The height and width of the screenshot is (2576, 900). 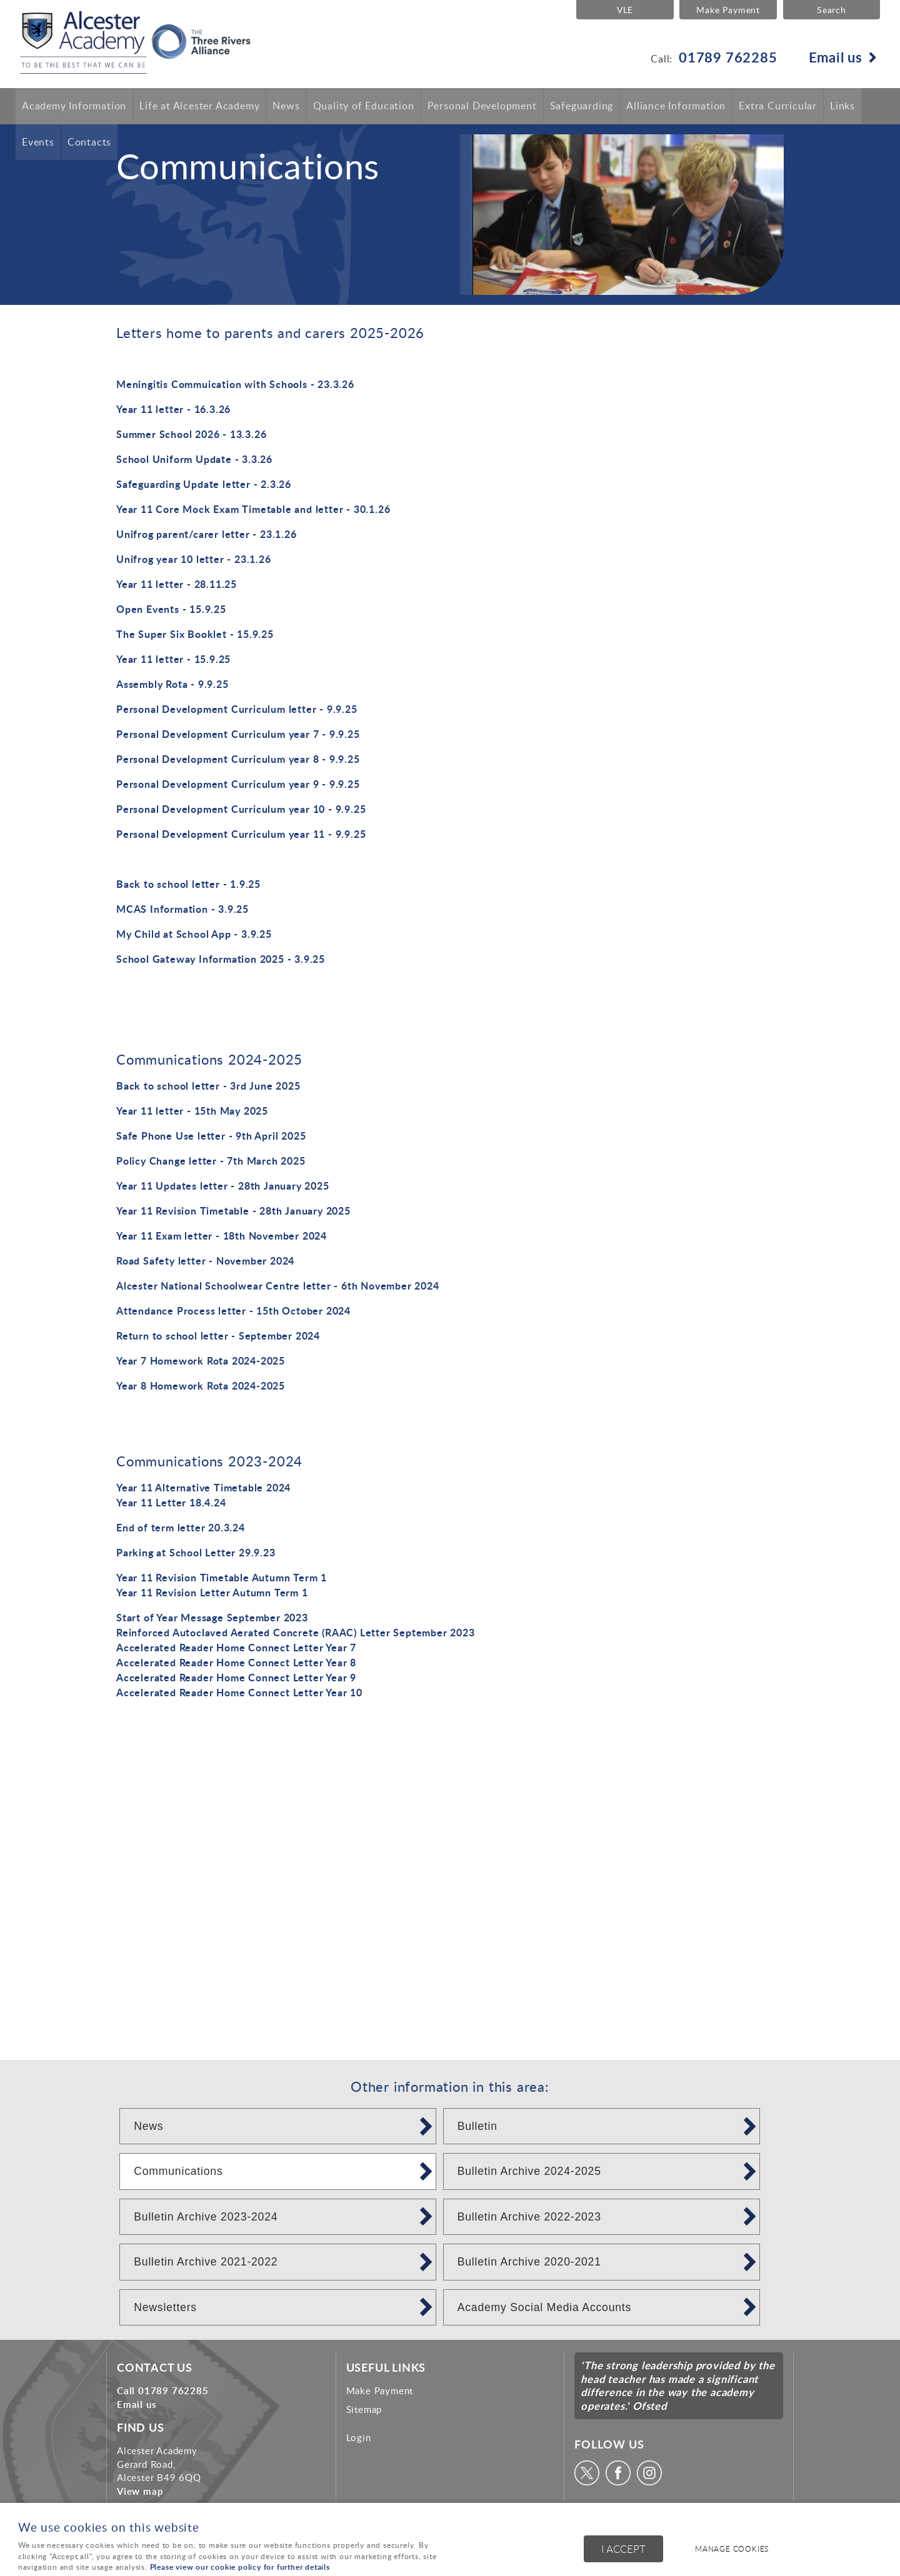 I want to click on End of term letter 20.3.24, so click(x=180, y=1527).